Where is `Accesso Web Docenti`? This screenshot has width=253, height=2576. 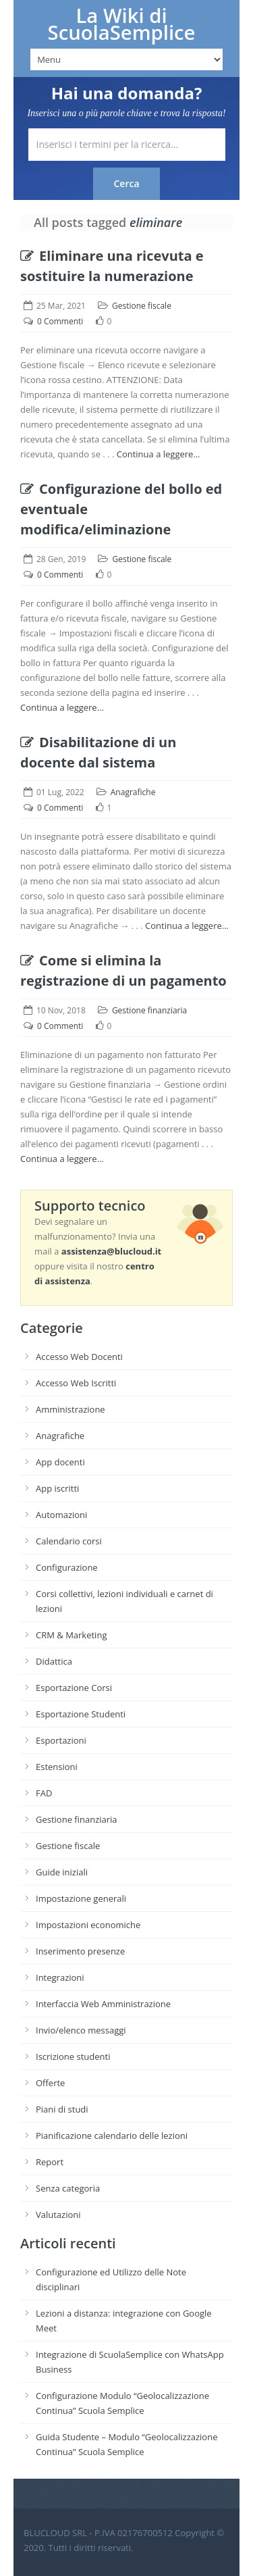 Accesso Web Docenti is located at coordinates (79, 1356).